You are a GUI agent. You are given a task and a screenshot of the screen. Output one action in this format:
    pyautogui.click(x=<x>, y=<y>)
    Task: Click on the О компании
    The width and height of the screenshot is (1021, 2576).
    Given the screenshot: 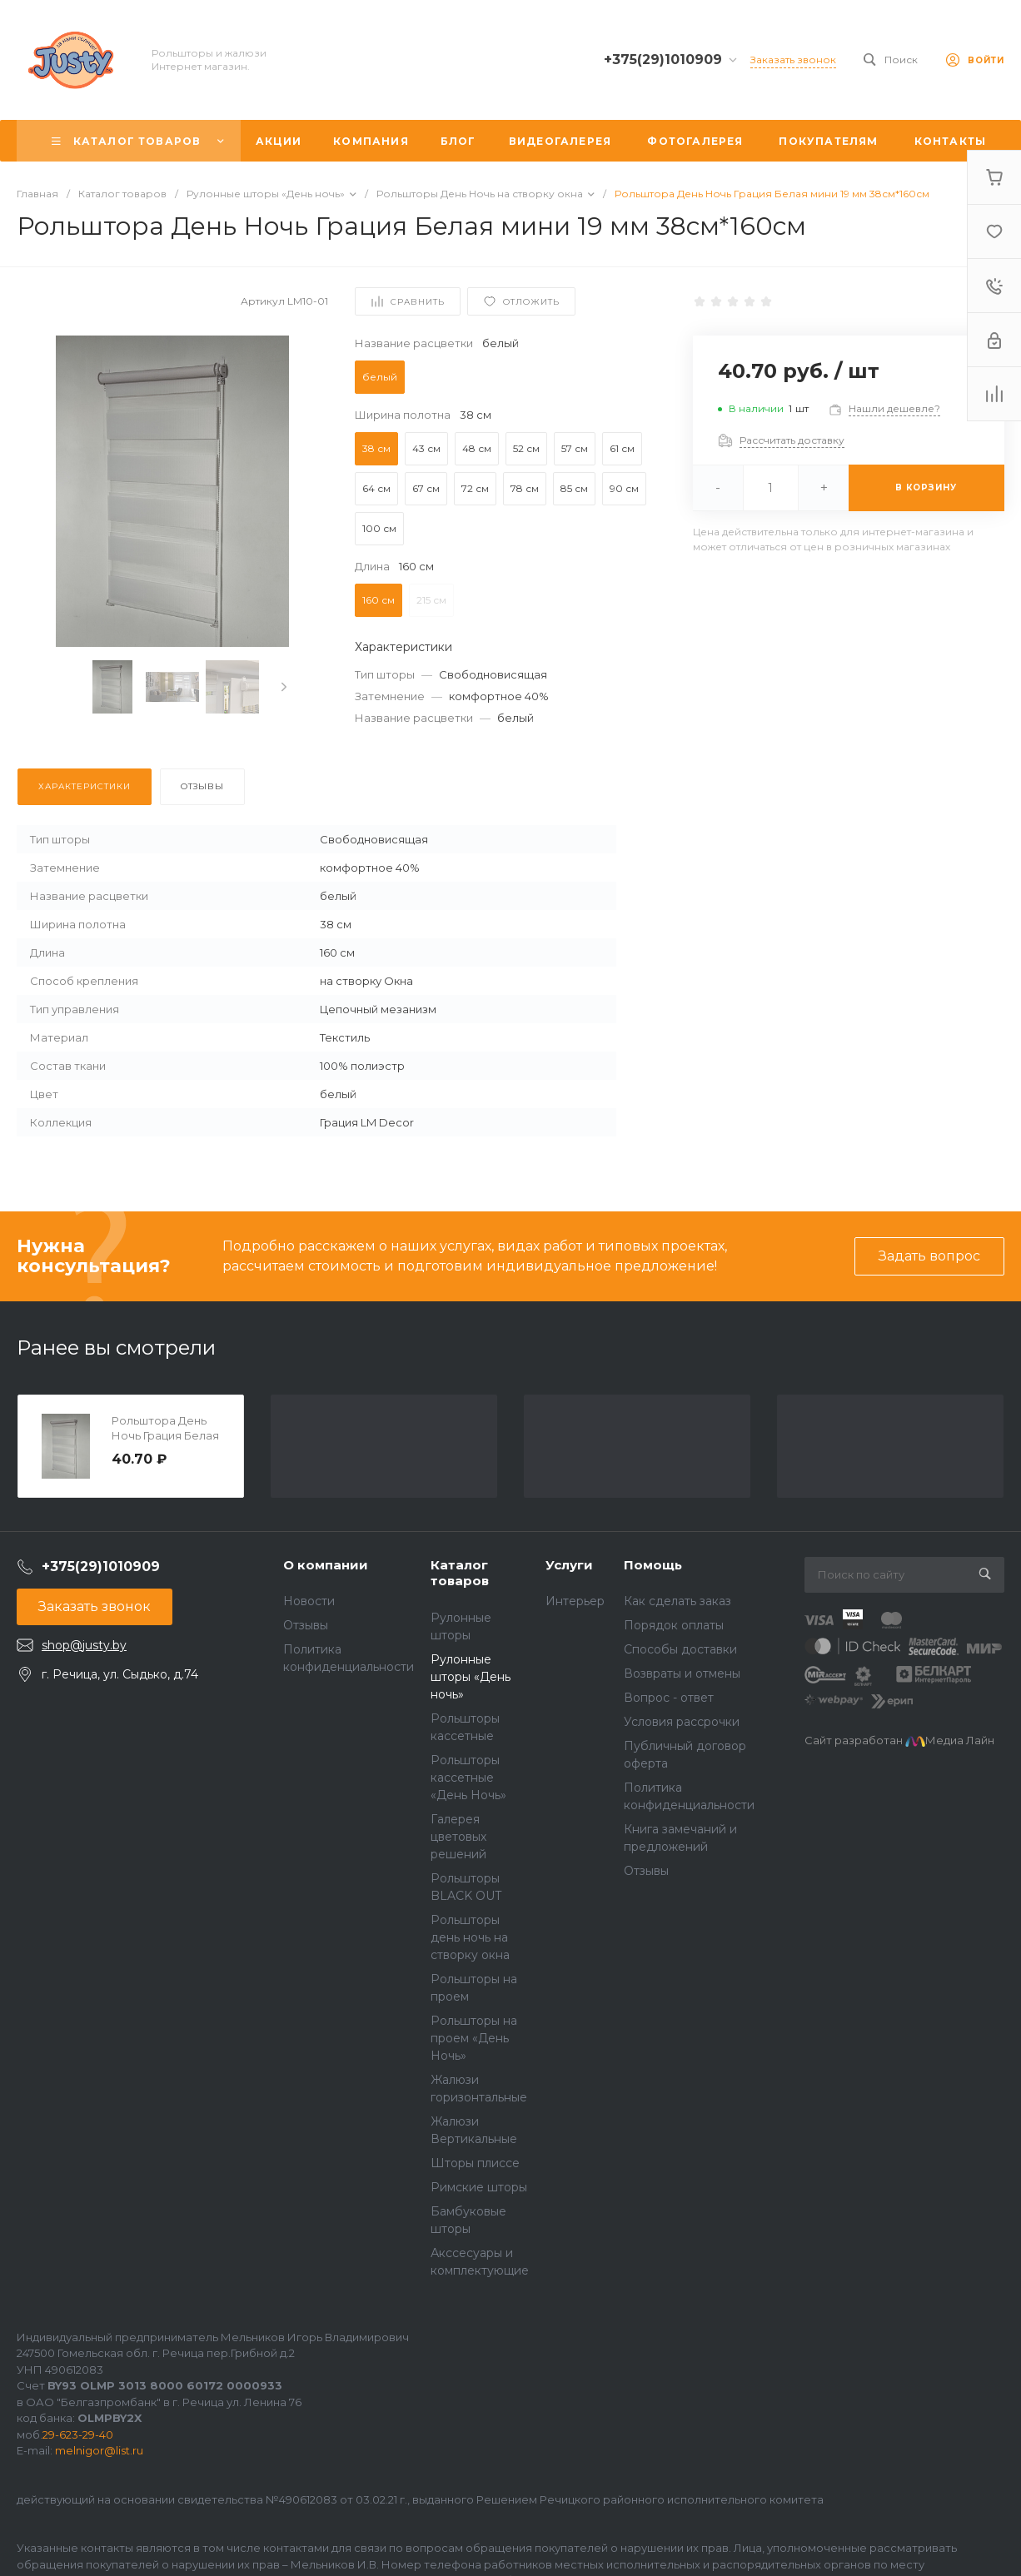 What is the action you would take?
    pyautogui.click(x=325, y=1565)
    